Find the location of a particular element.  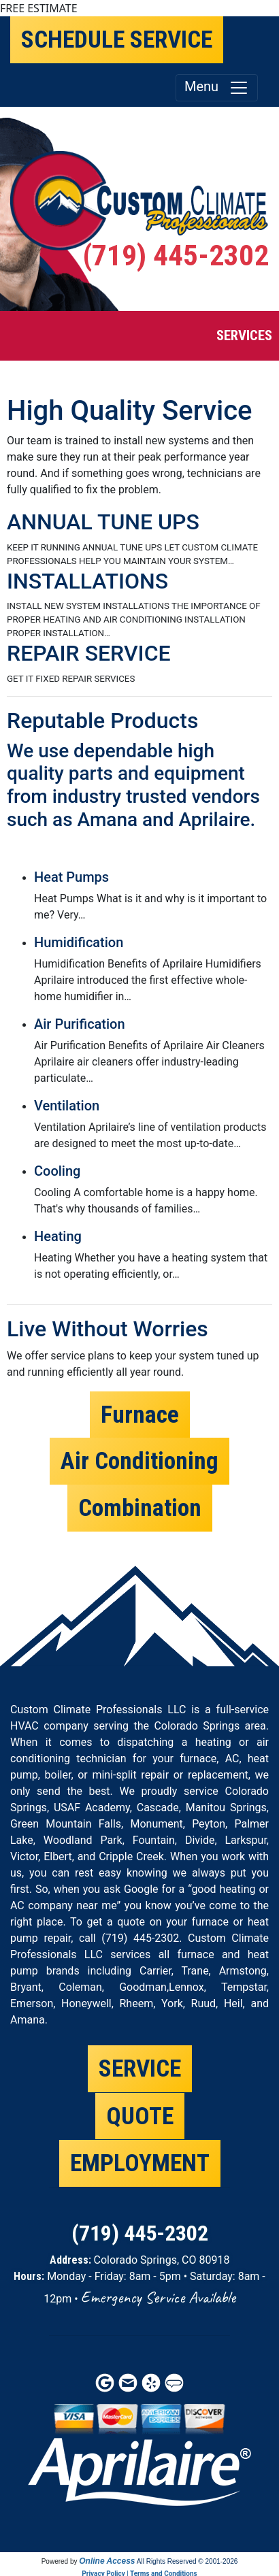

Air Conditioning is located at coordinates (139, 1461).